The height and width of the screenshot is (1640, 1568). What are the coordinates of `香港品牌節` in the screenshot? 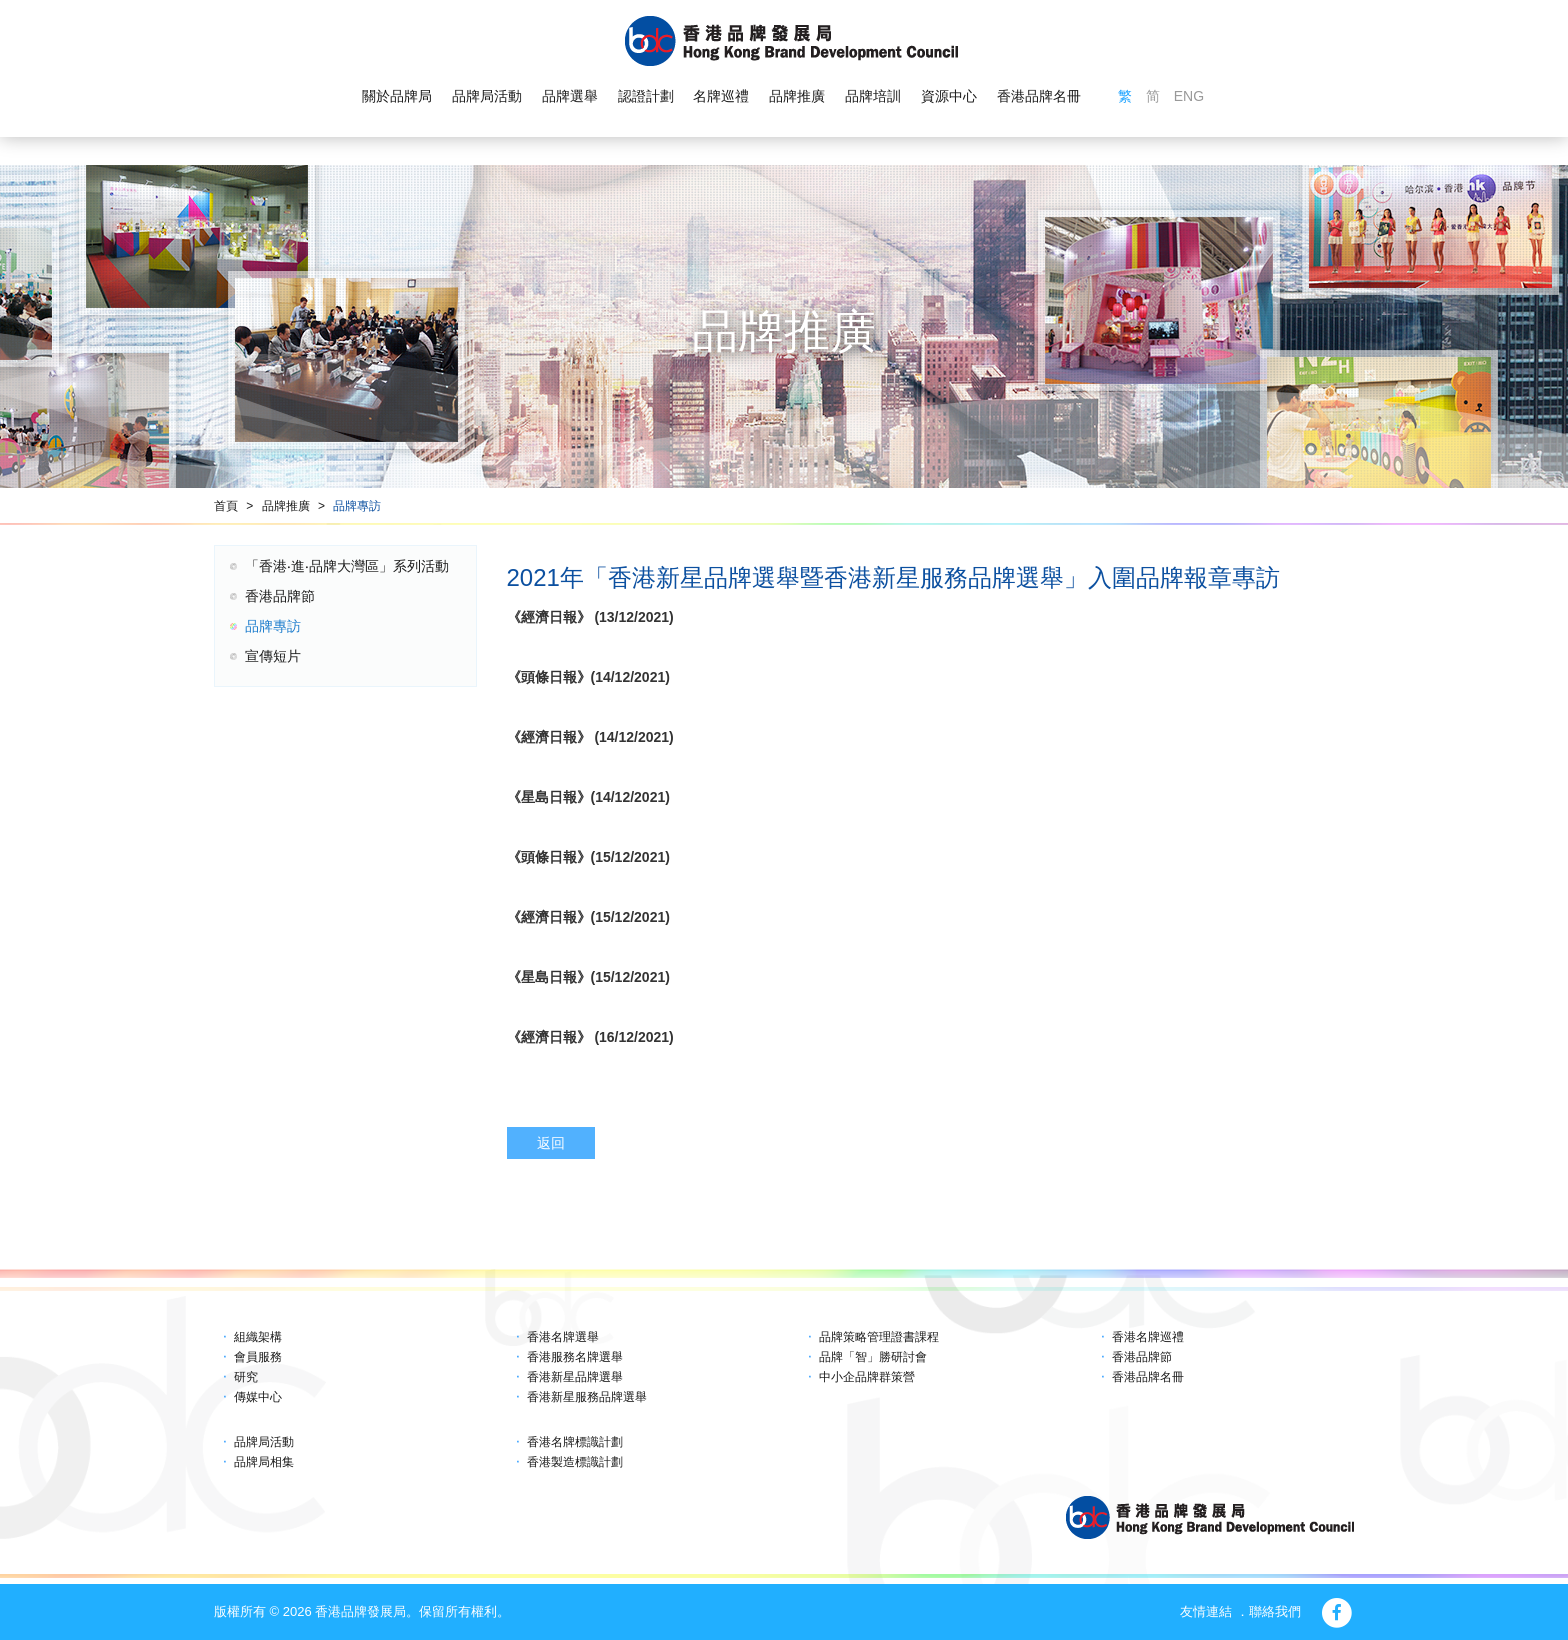 It's located at (280, 596).